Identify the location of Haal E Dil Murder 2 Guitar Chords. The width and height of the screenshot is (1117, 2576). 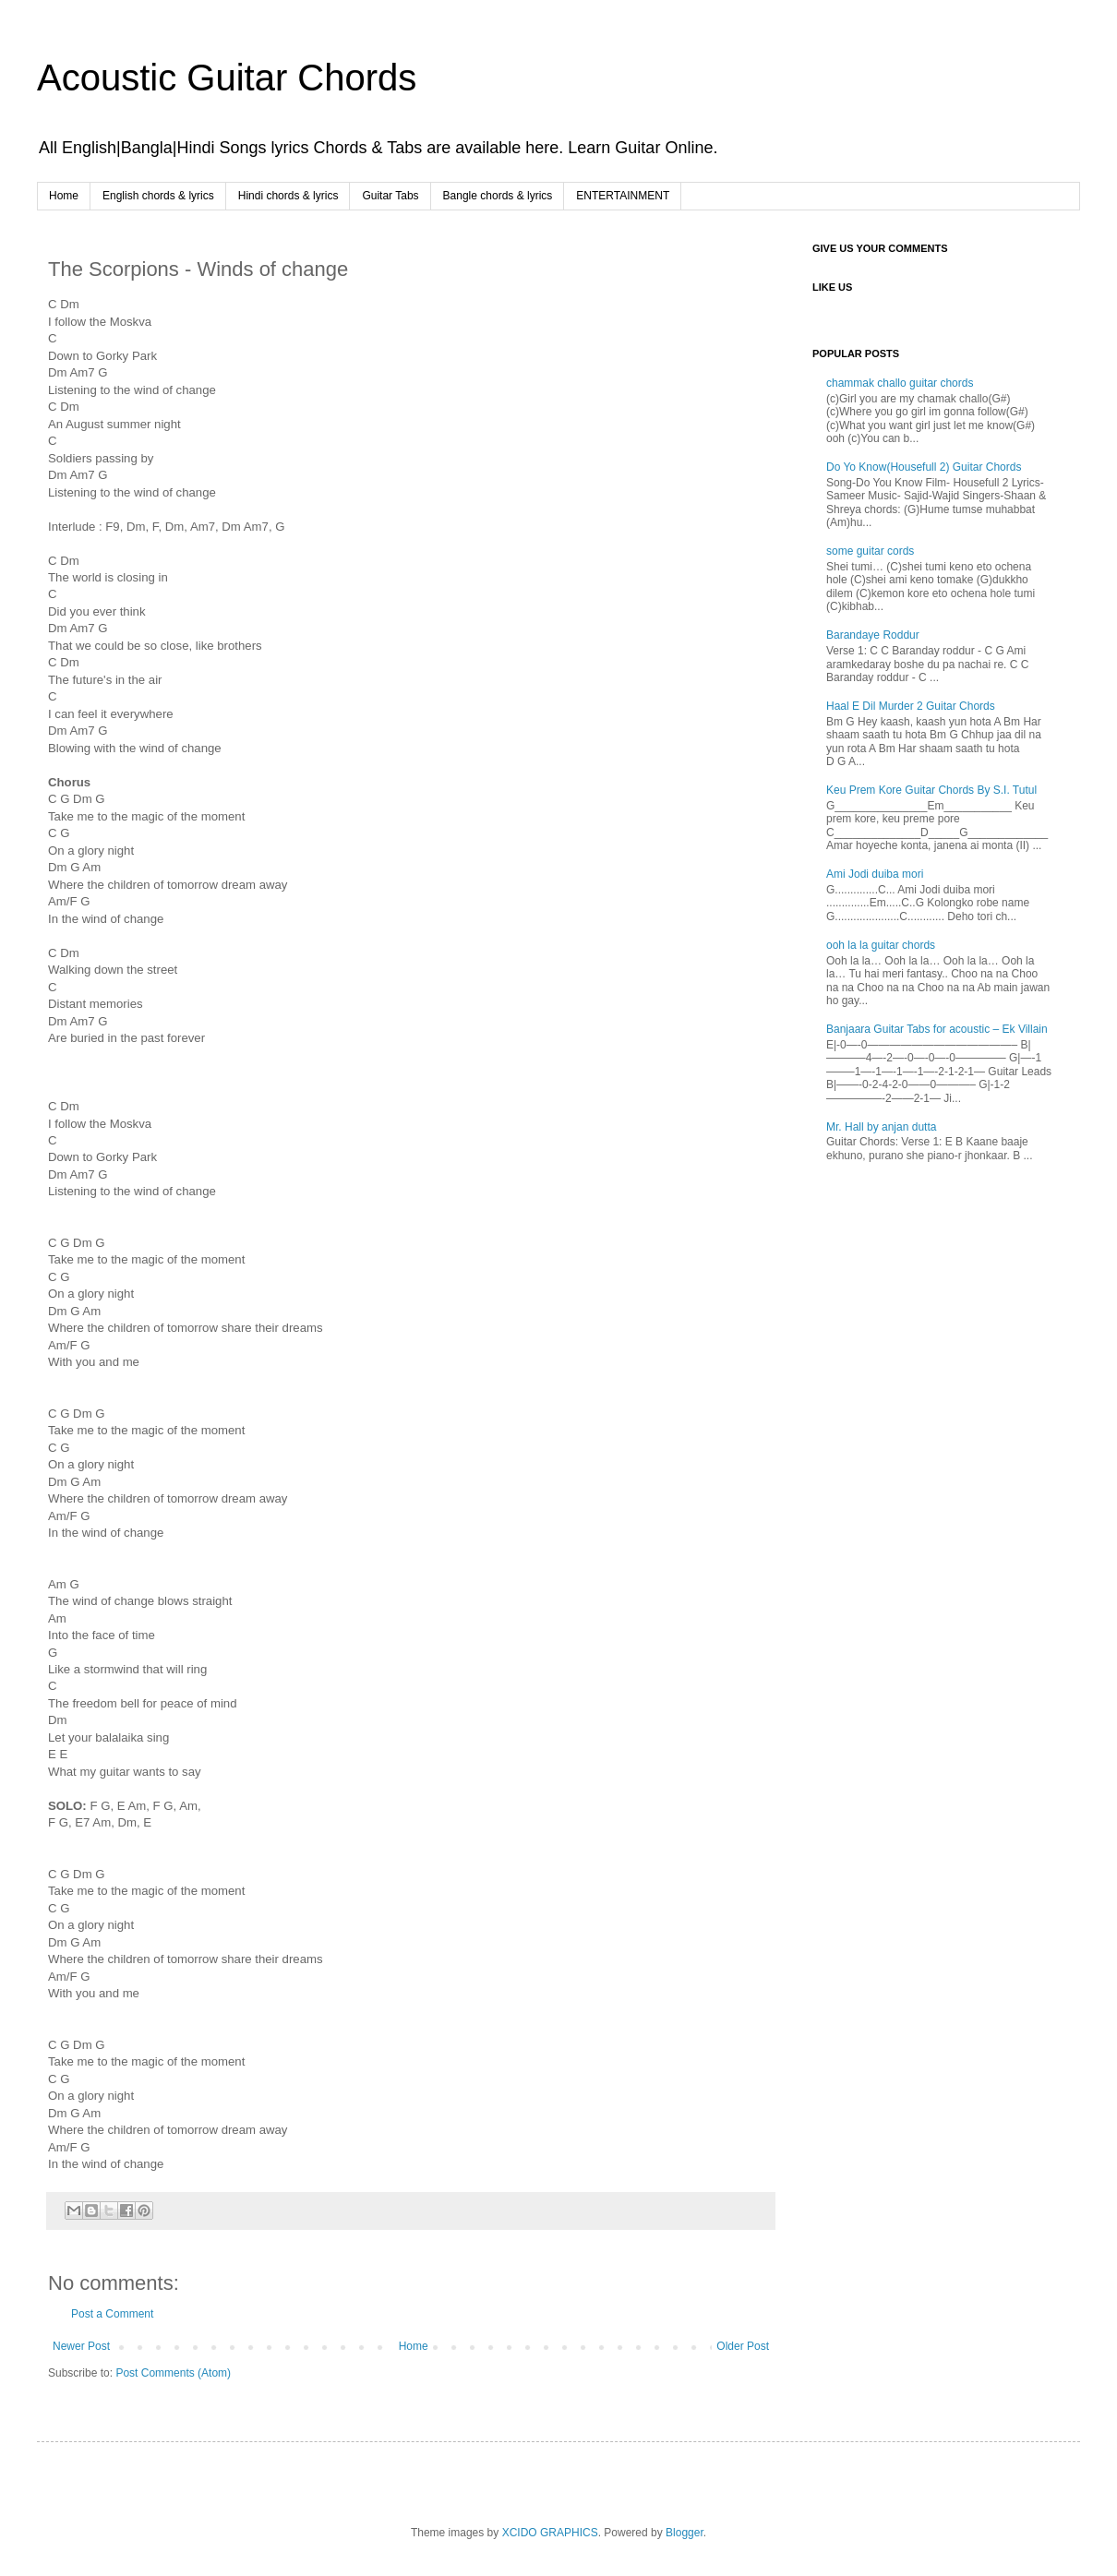
(910, 706).